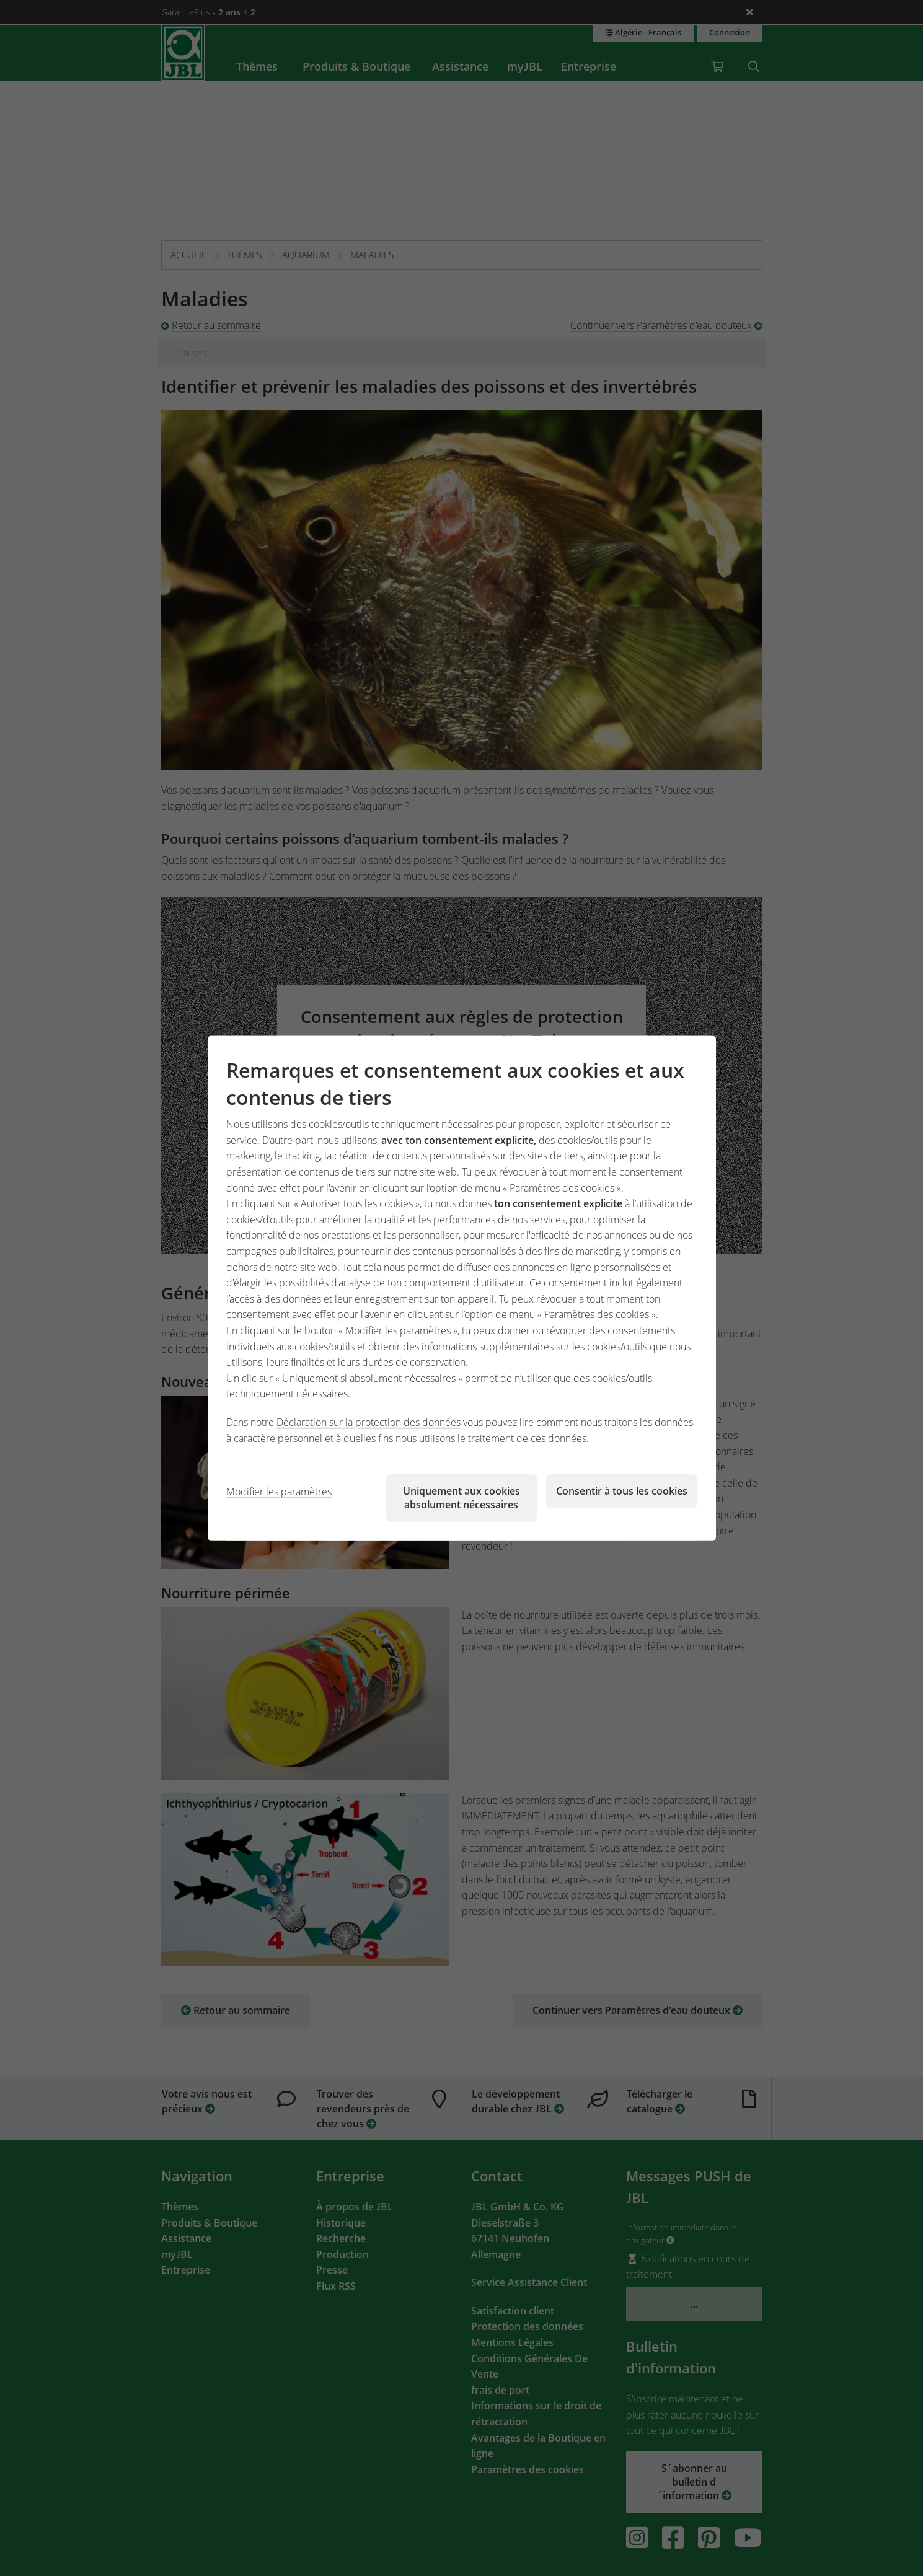 This screenshot has width=923, height=2576. I want to click on Consentir à tous les cookies, so click(621, 1491).